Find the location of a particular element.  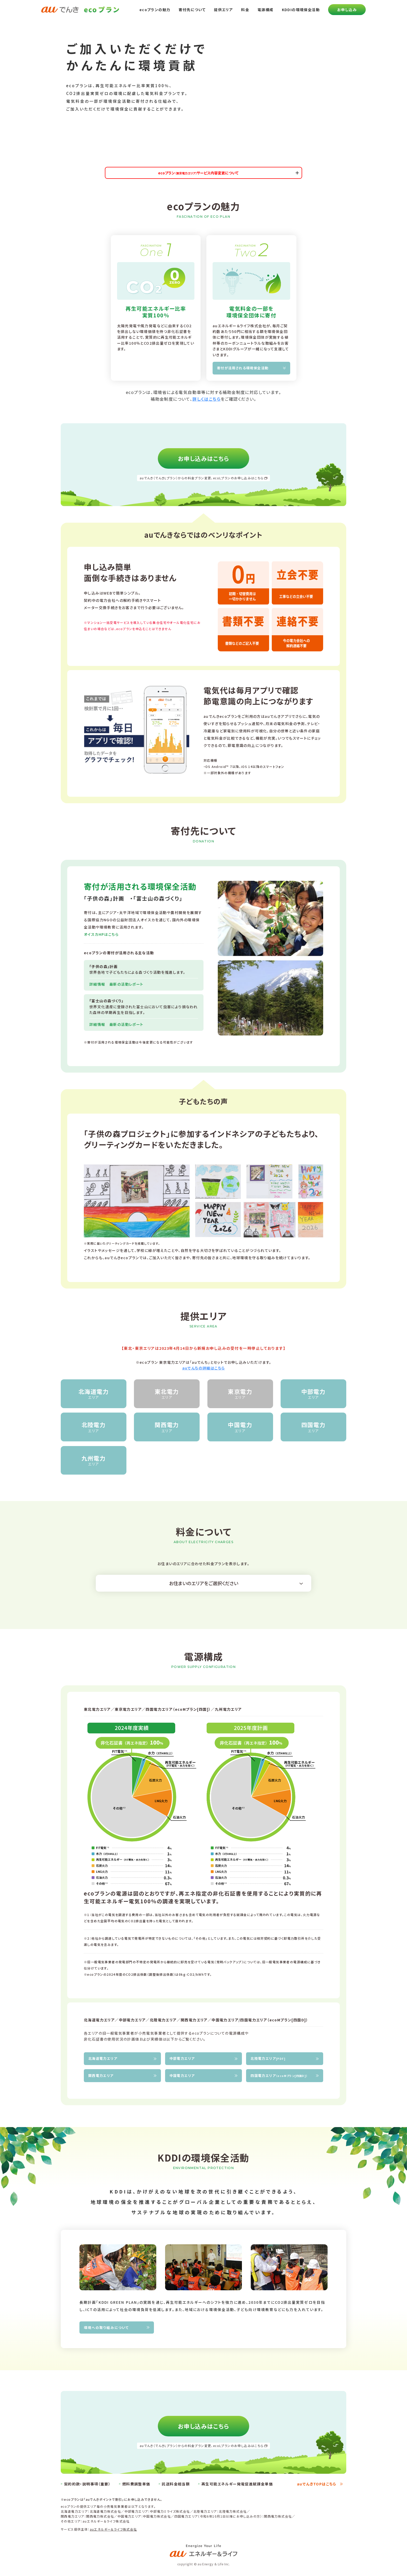

最新の活動レポート is located at coordinates (126, 984).